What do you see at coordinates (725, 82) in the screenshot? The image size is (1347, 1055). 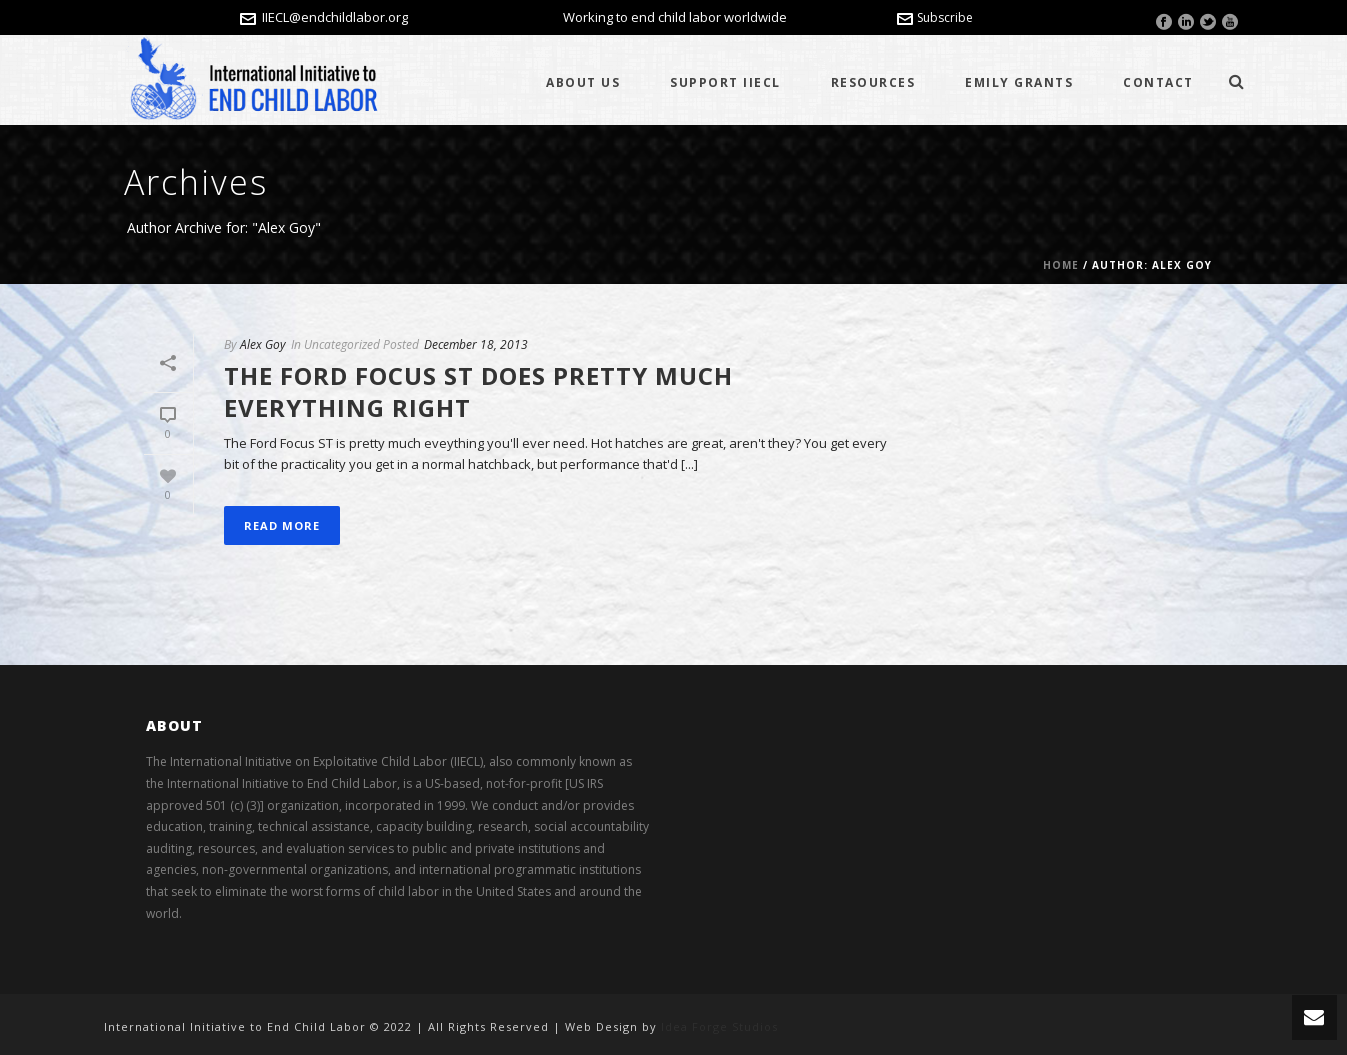 I see `Support IIECL` at bounding box center [725, 82].